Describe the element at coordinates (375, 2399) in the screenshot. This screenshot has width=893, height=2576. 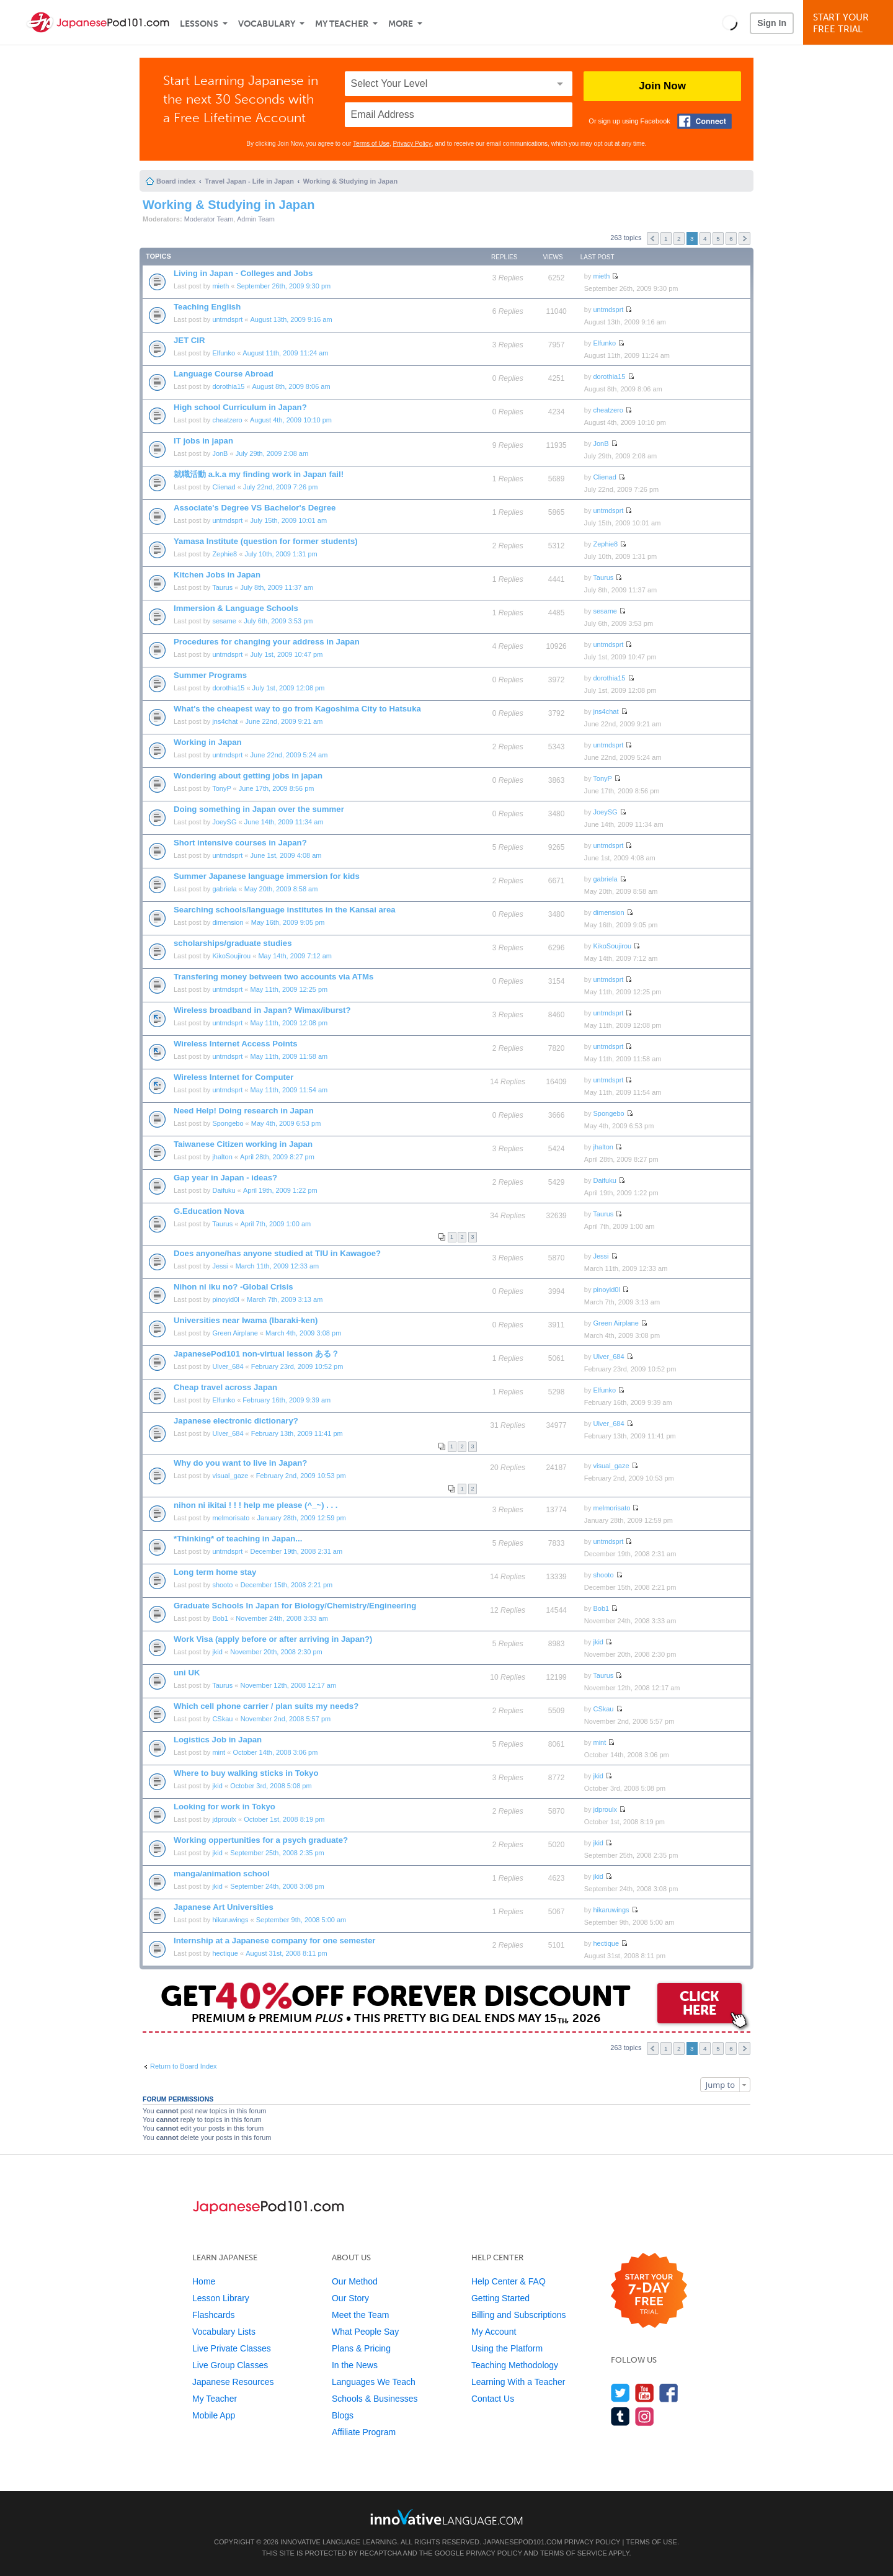
I see `Schools & Businesses` at that location.